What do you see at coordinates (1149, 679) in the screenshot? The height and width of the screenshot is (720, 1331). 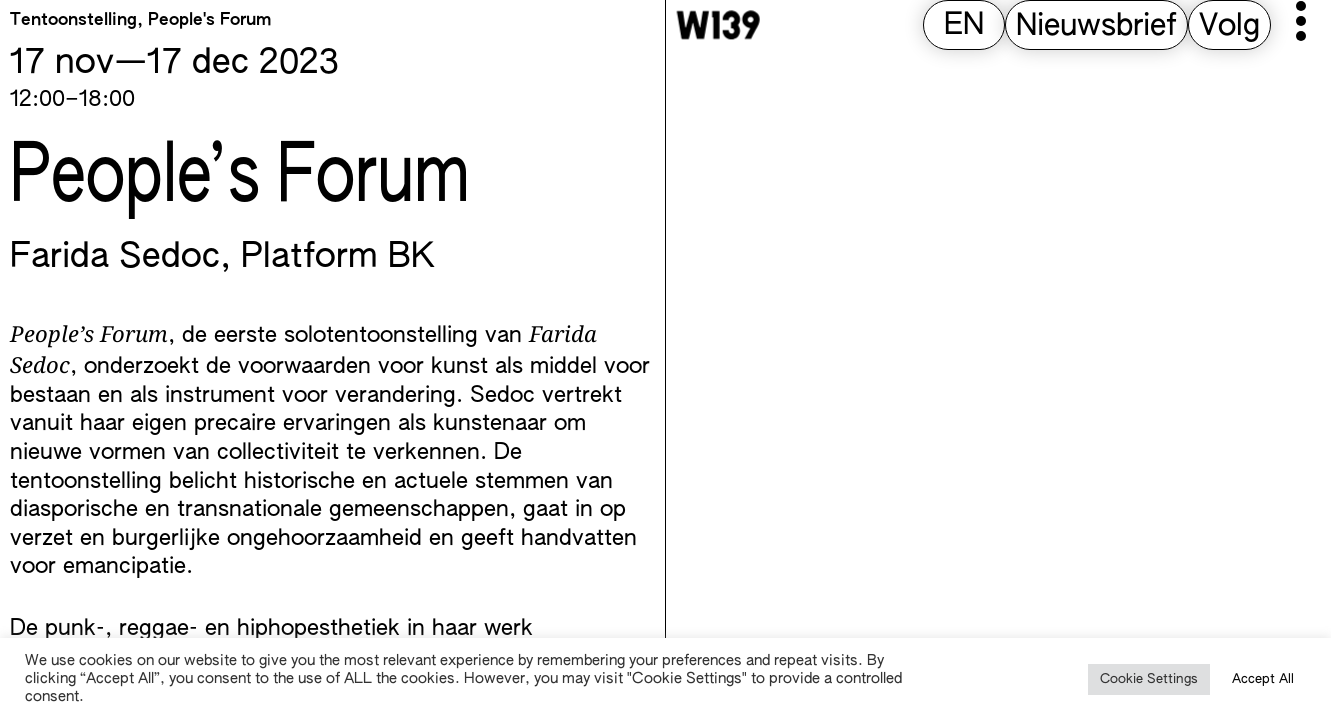 I see `Cookie Settings [button]` at bounding box center [1149, 679].